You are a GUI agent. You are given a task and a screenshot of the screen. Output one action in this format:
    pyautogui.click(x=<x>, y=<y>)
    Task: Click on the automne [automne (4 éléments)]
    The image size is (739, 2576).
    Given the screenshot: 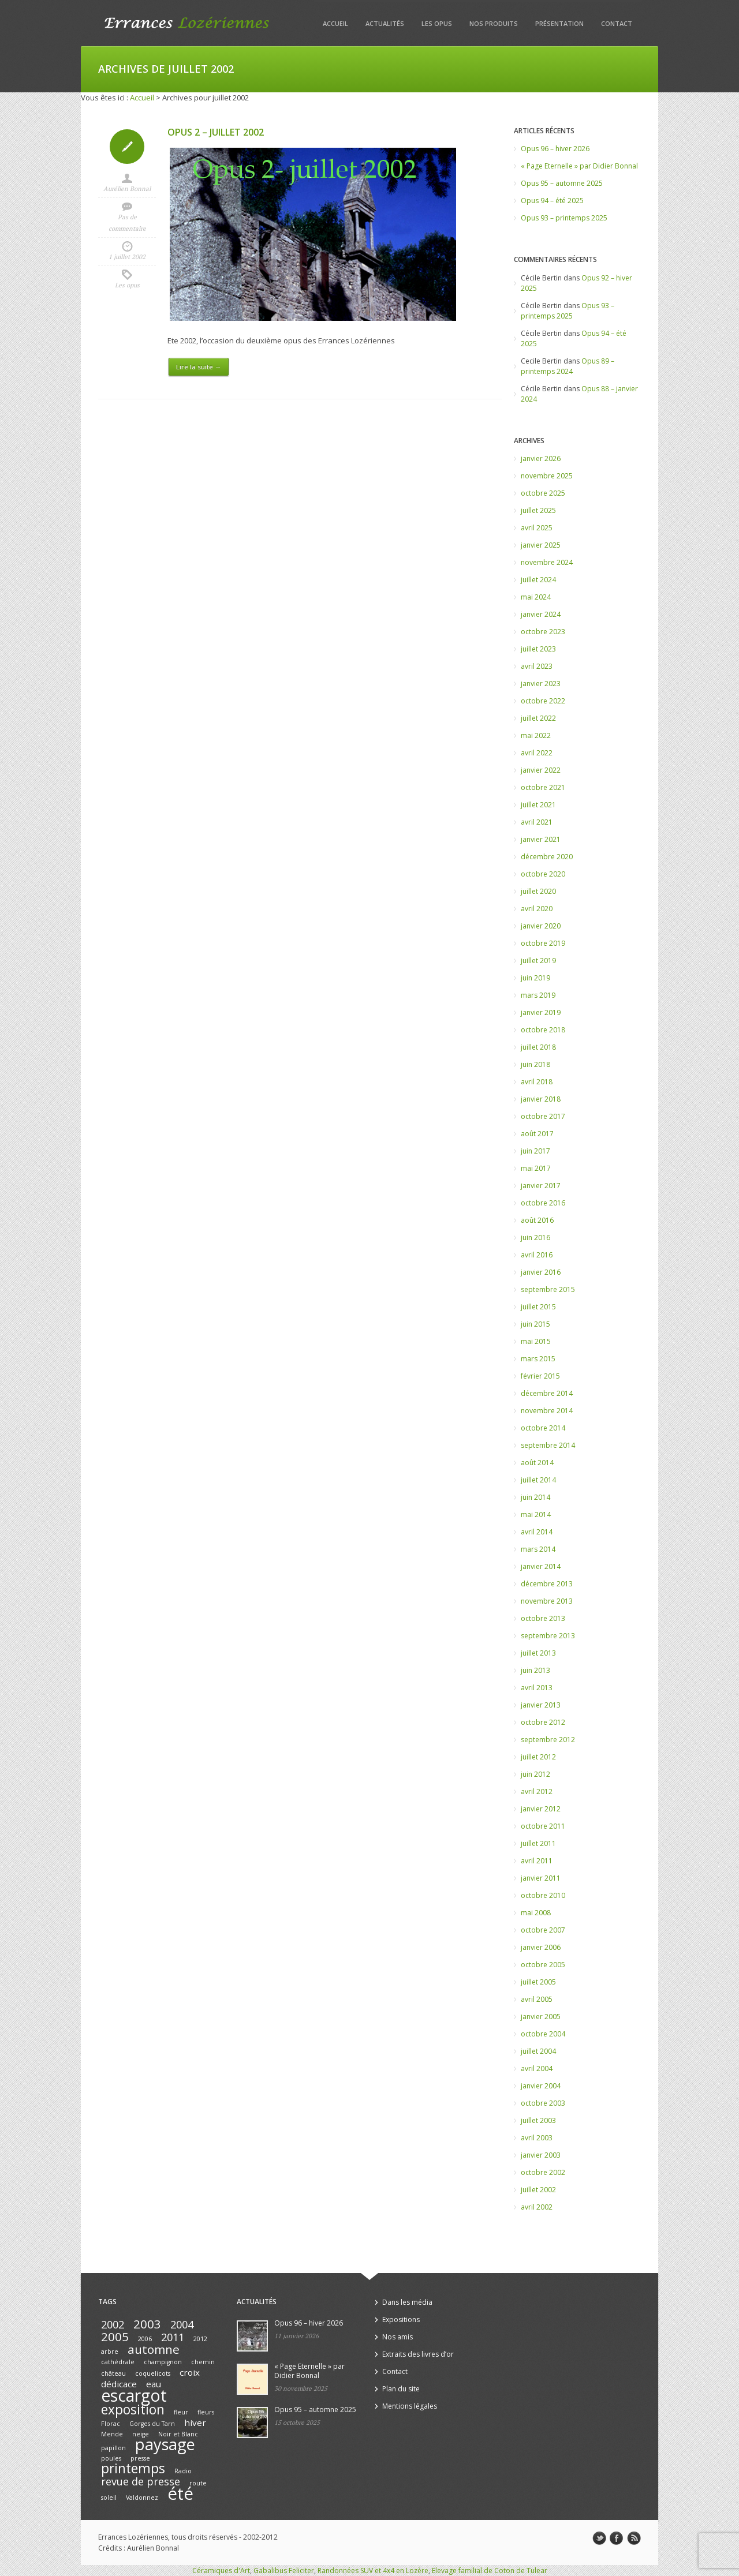 What is the action you would take?
    pyautogui.click(x=154, y=2349)
    